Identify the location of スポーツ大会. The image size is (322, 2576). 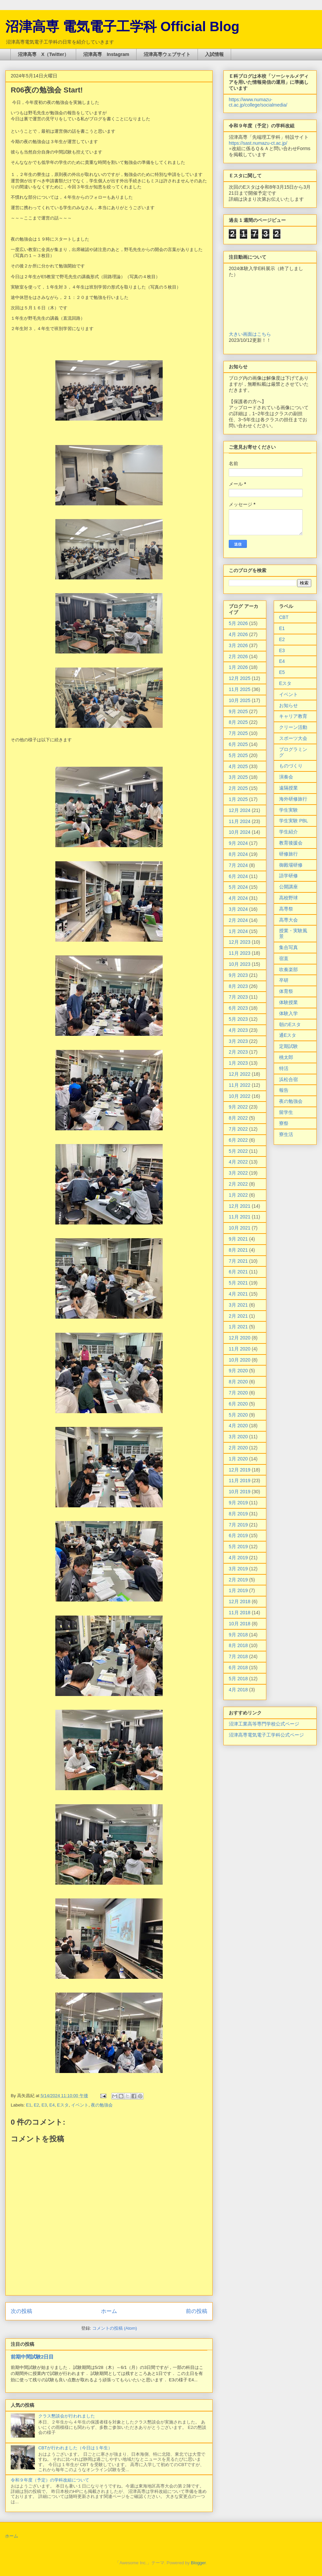
(293, 738).